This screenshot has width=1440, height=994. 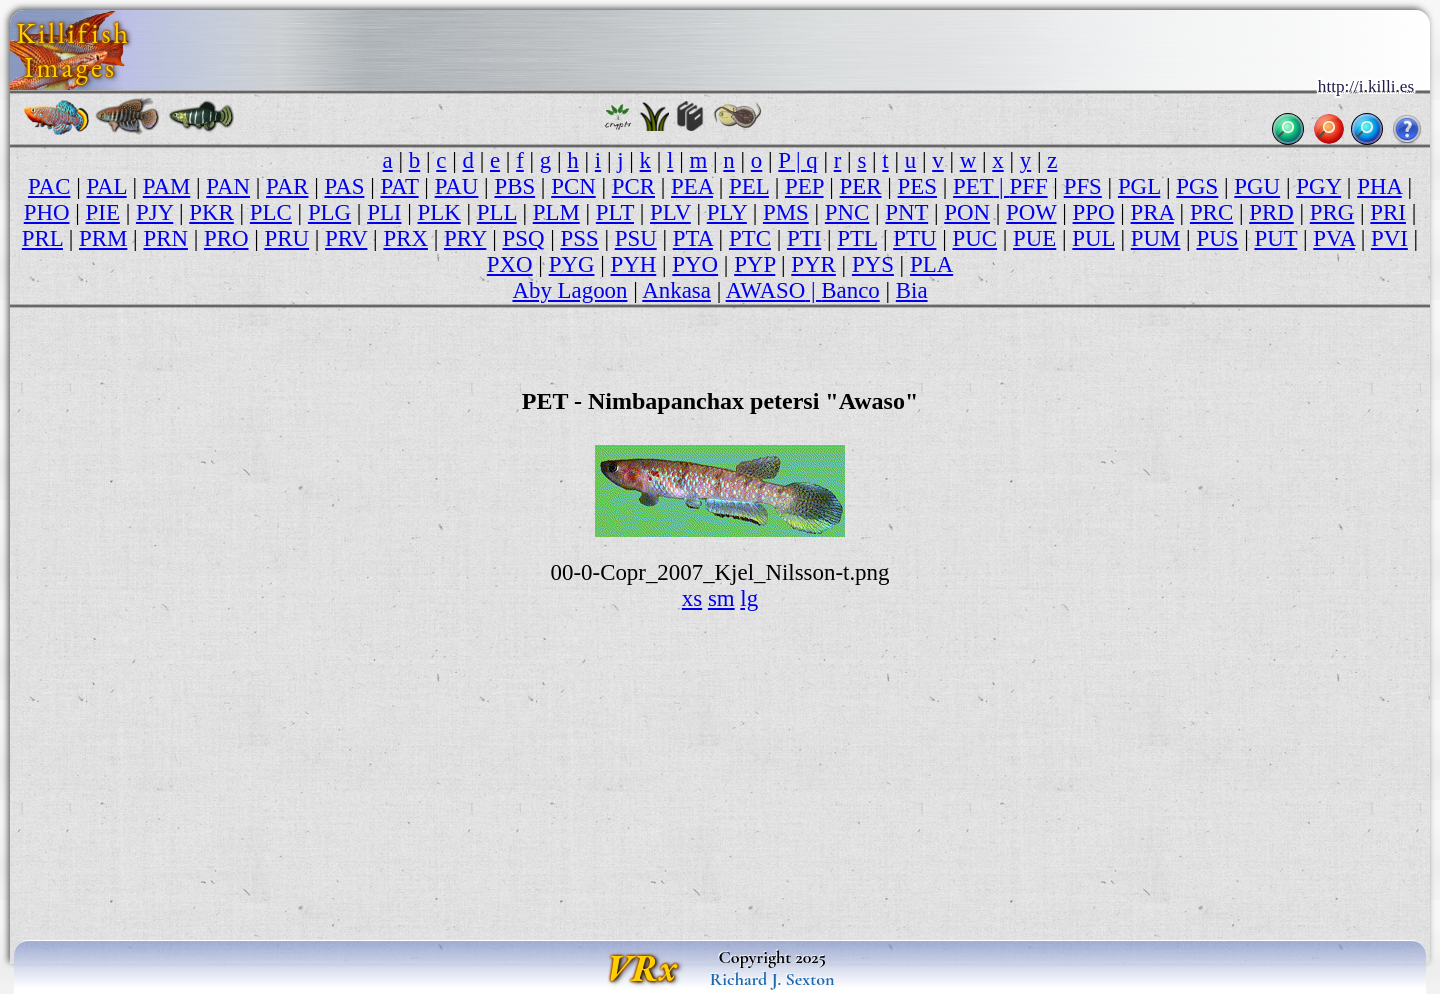 What do you see at coordinates (1031, 212) in the screenshot?
I see `POW` at bounding box center [1031, 212].